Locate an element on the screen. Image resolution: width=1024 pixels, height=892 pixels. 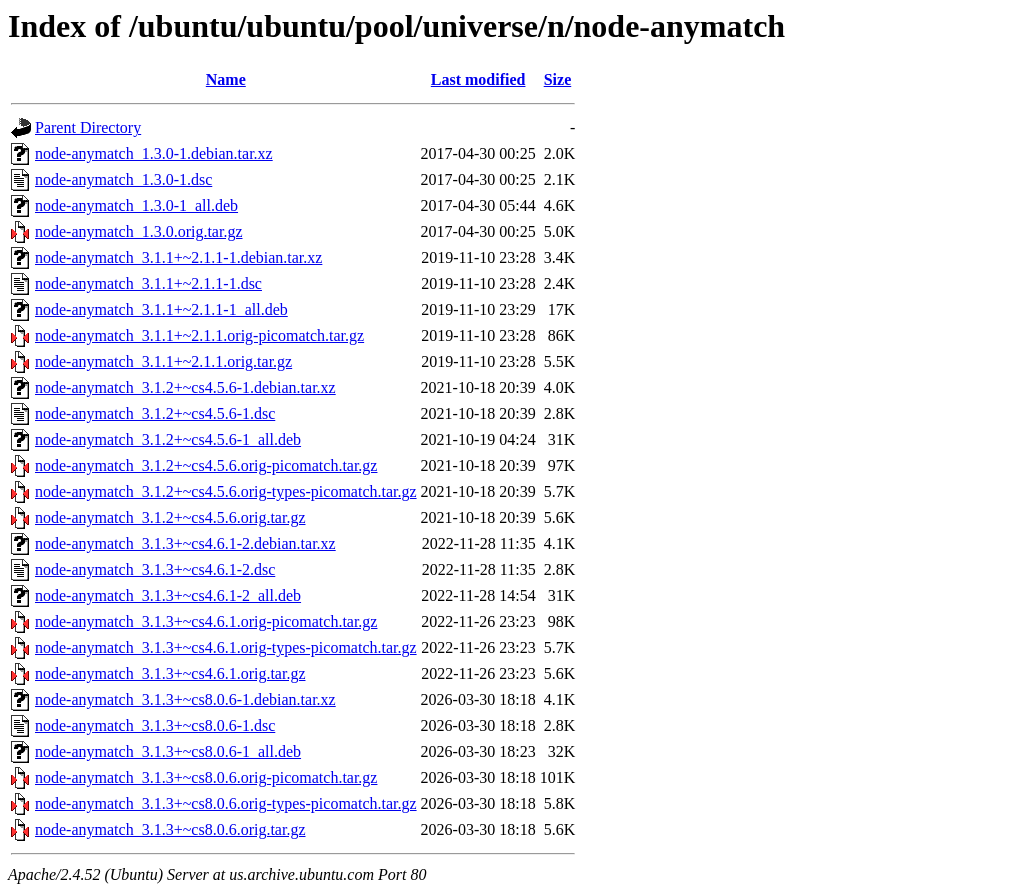
Size is located at coordinates (558, 79).